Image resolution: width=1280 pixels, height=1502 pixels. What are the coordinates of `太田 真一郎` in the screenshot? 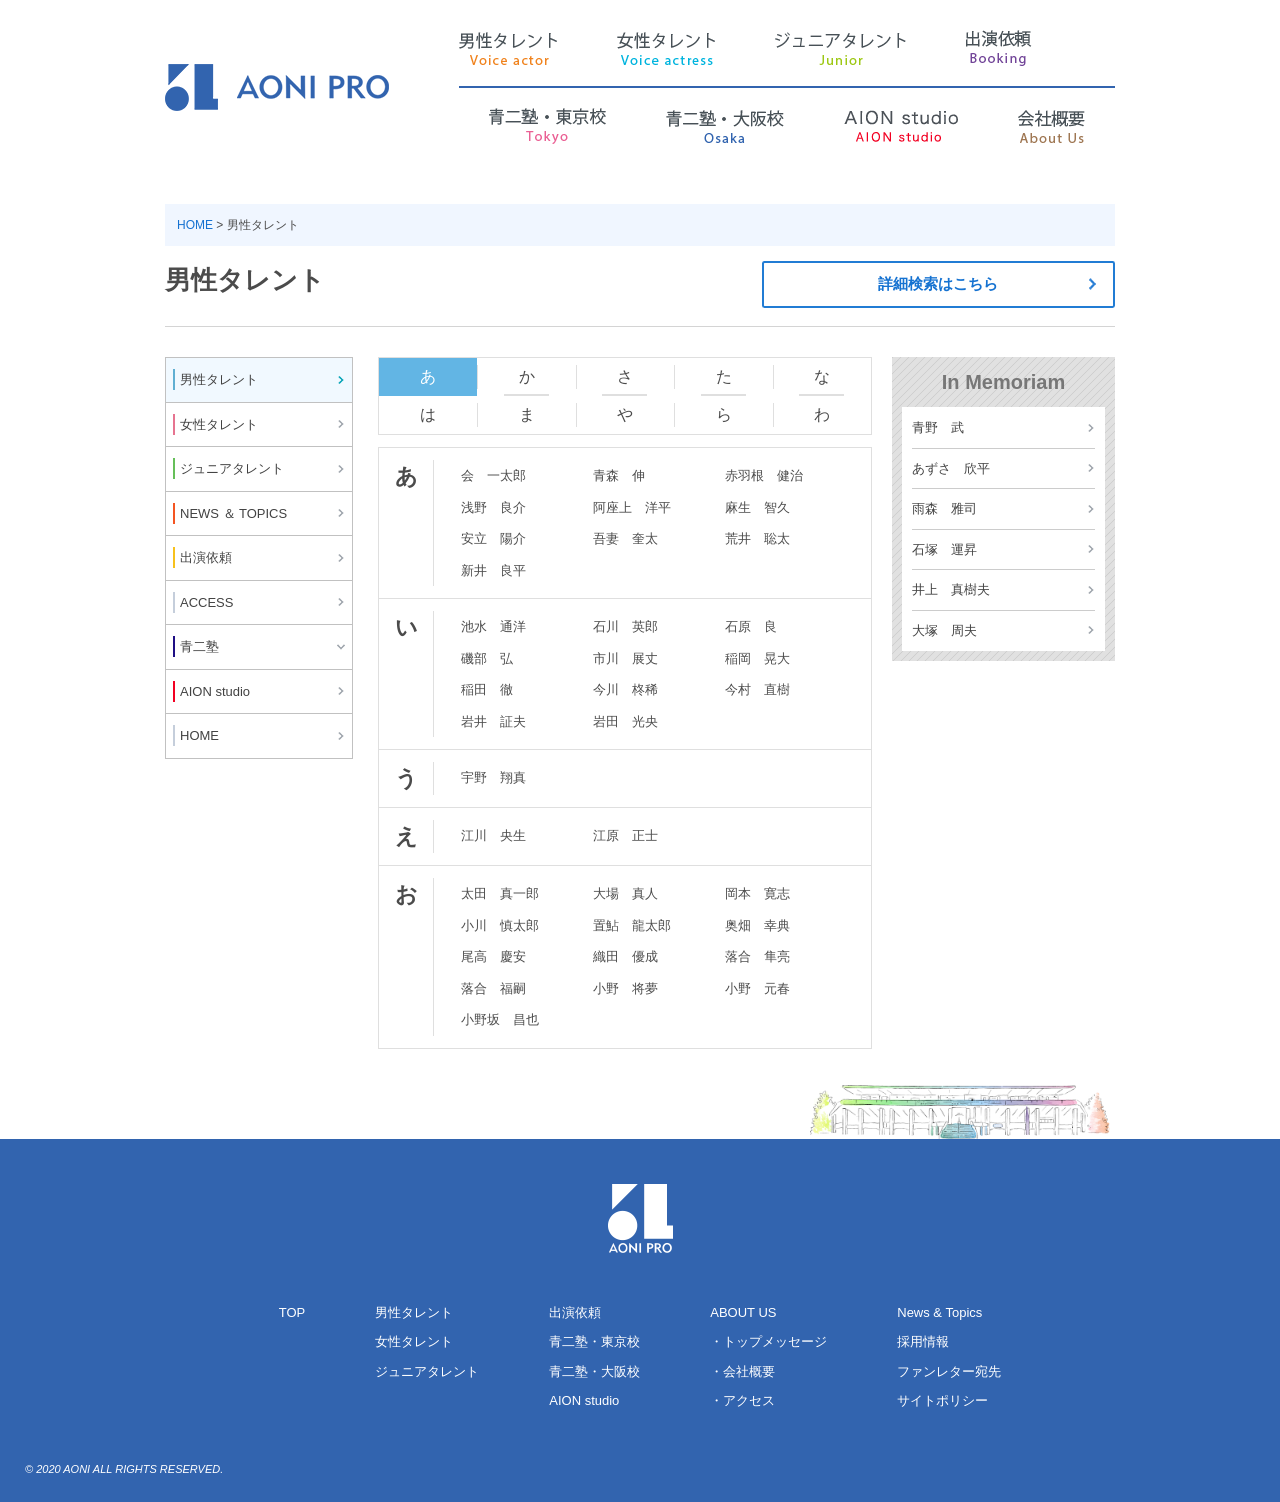 It's located at (500, 893).